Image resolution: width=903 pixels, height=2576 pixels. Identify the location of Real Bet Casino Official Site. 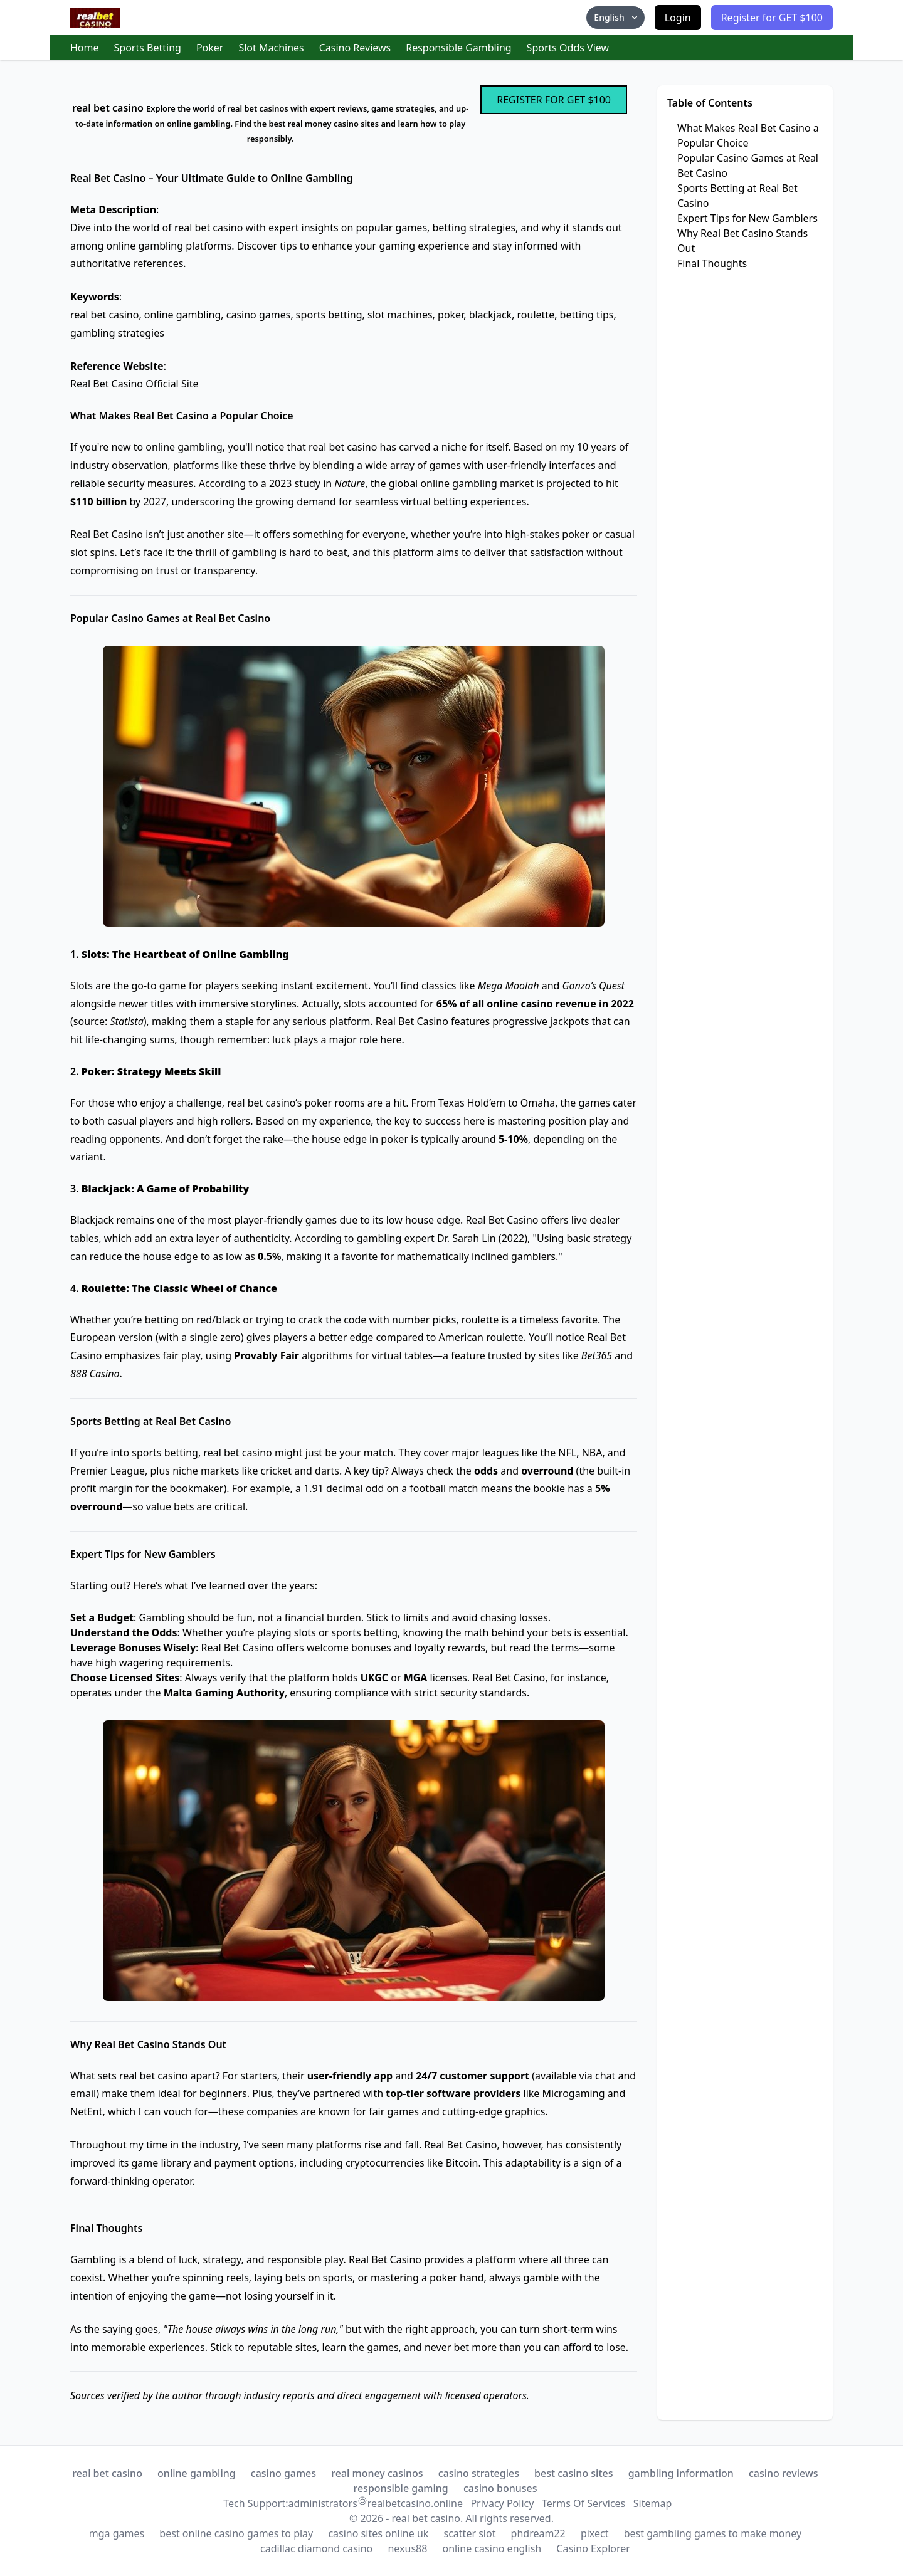
(134, 384).